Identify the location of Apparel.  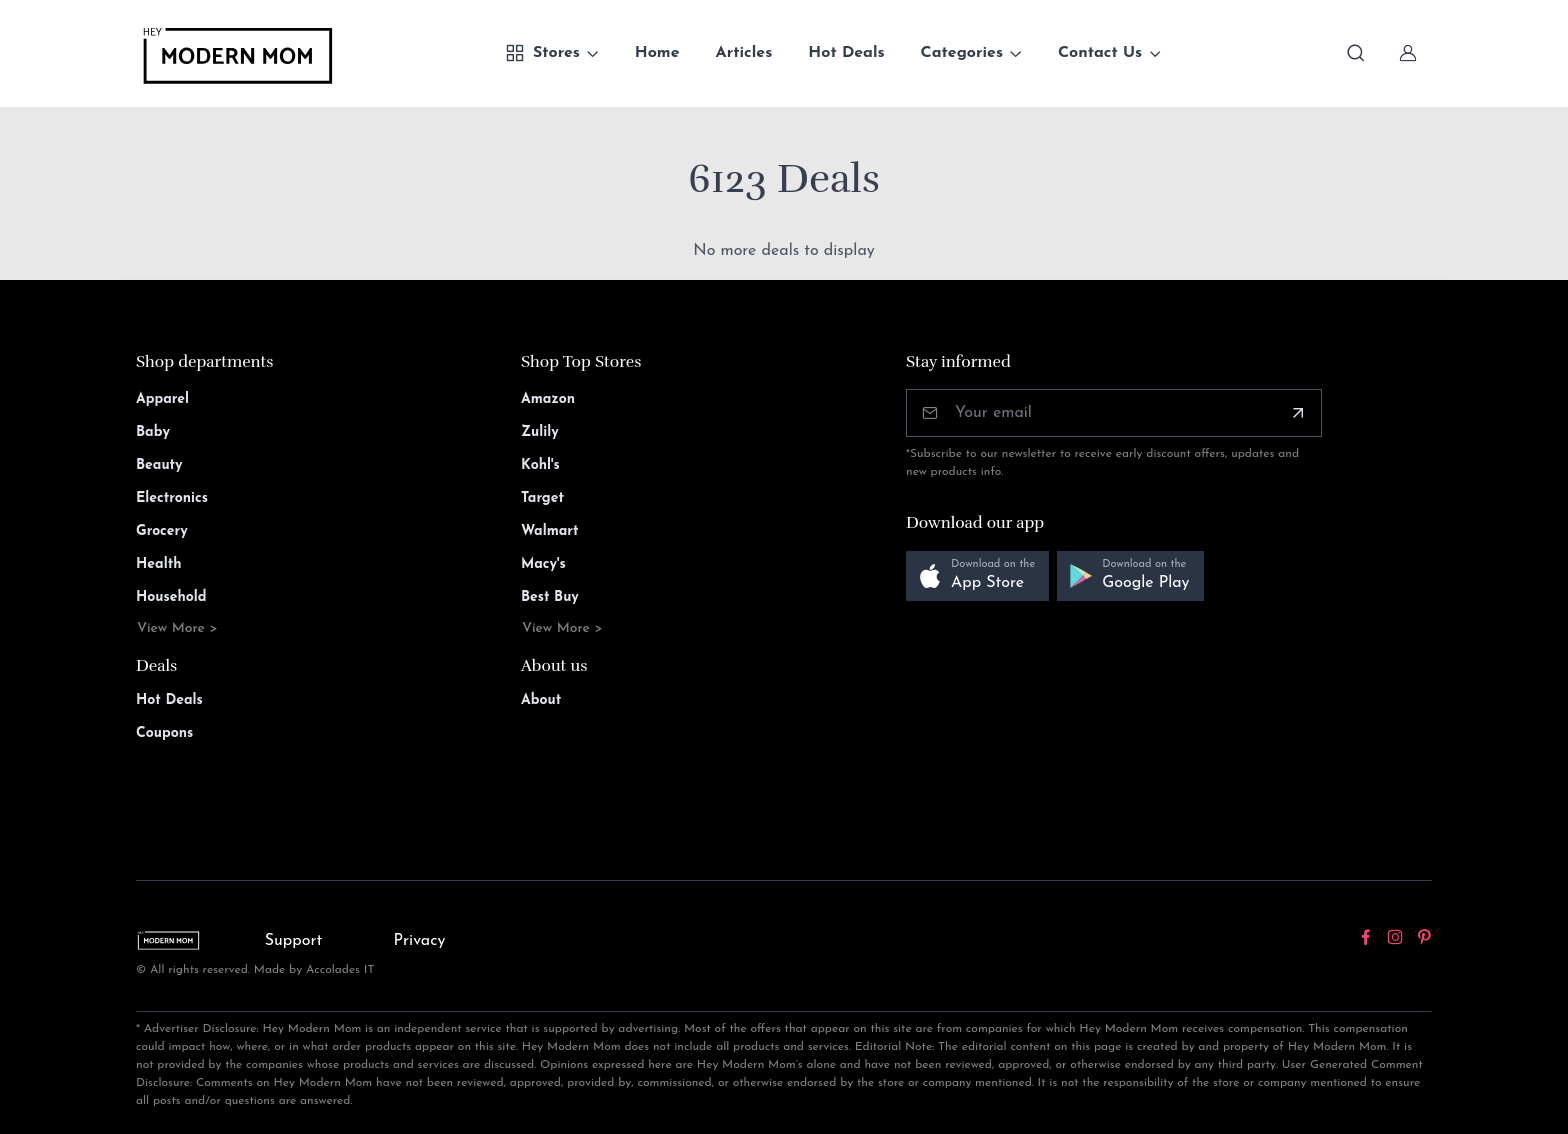
(162, 399).